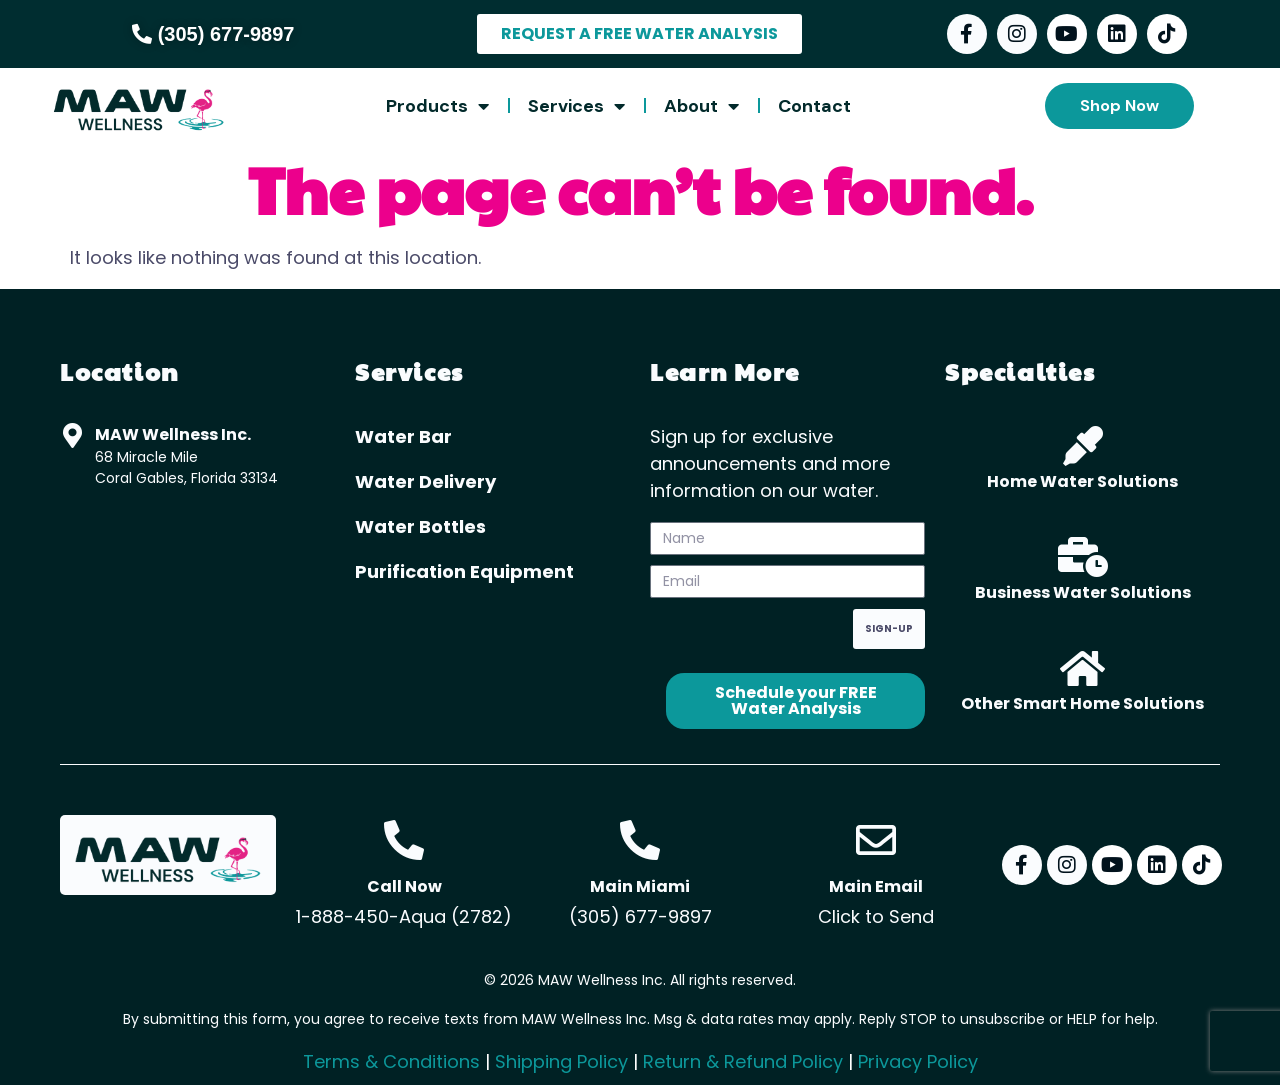  I want to click on Business Water Solutions, so click(1083, 592).